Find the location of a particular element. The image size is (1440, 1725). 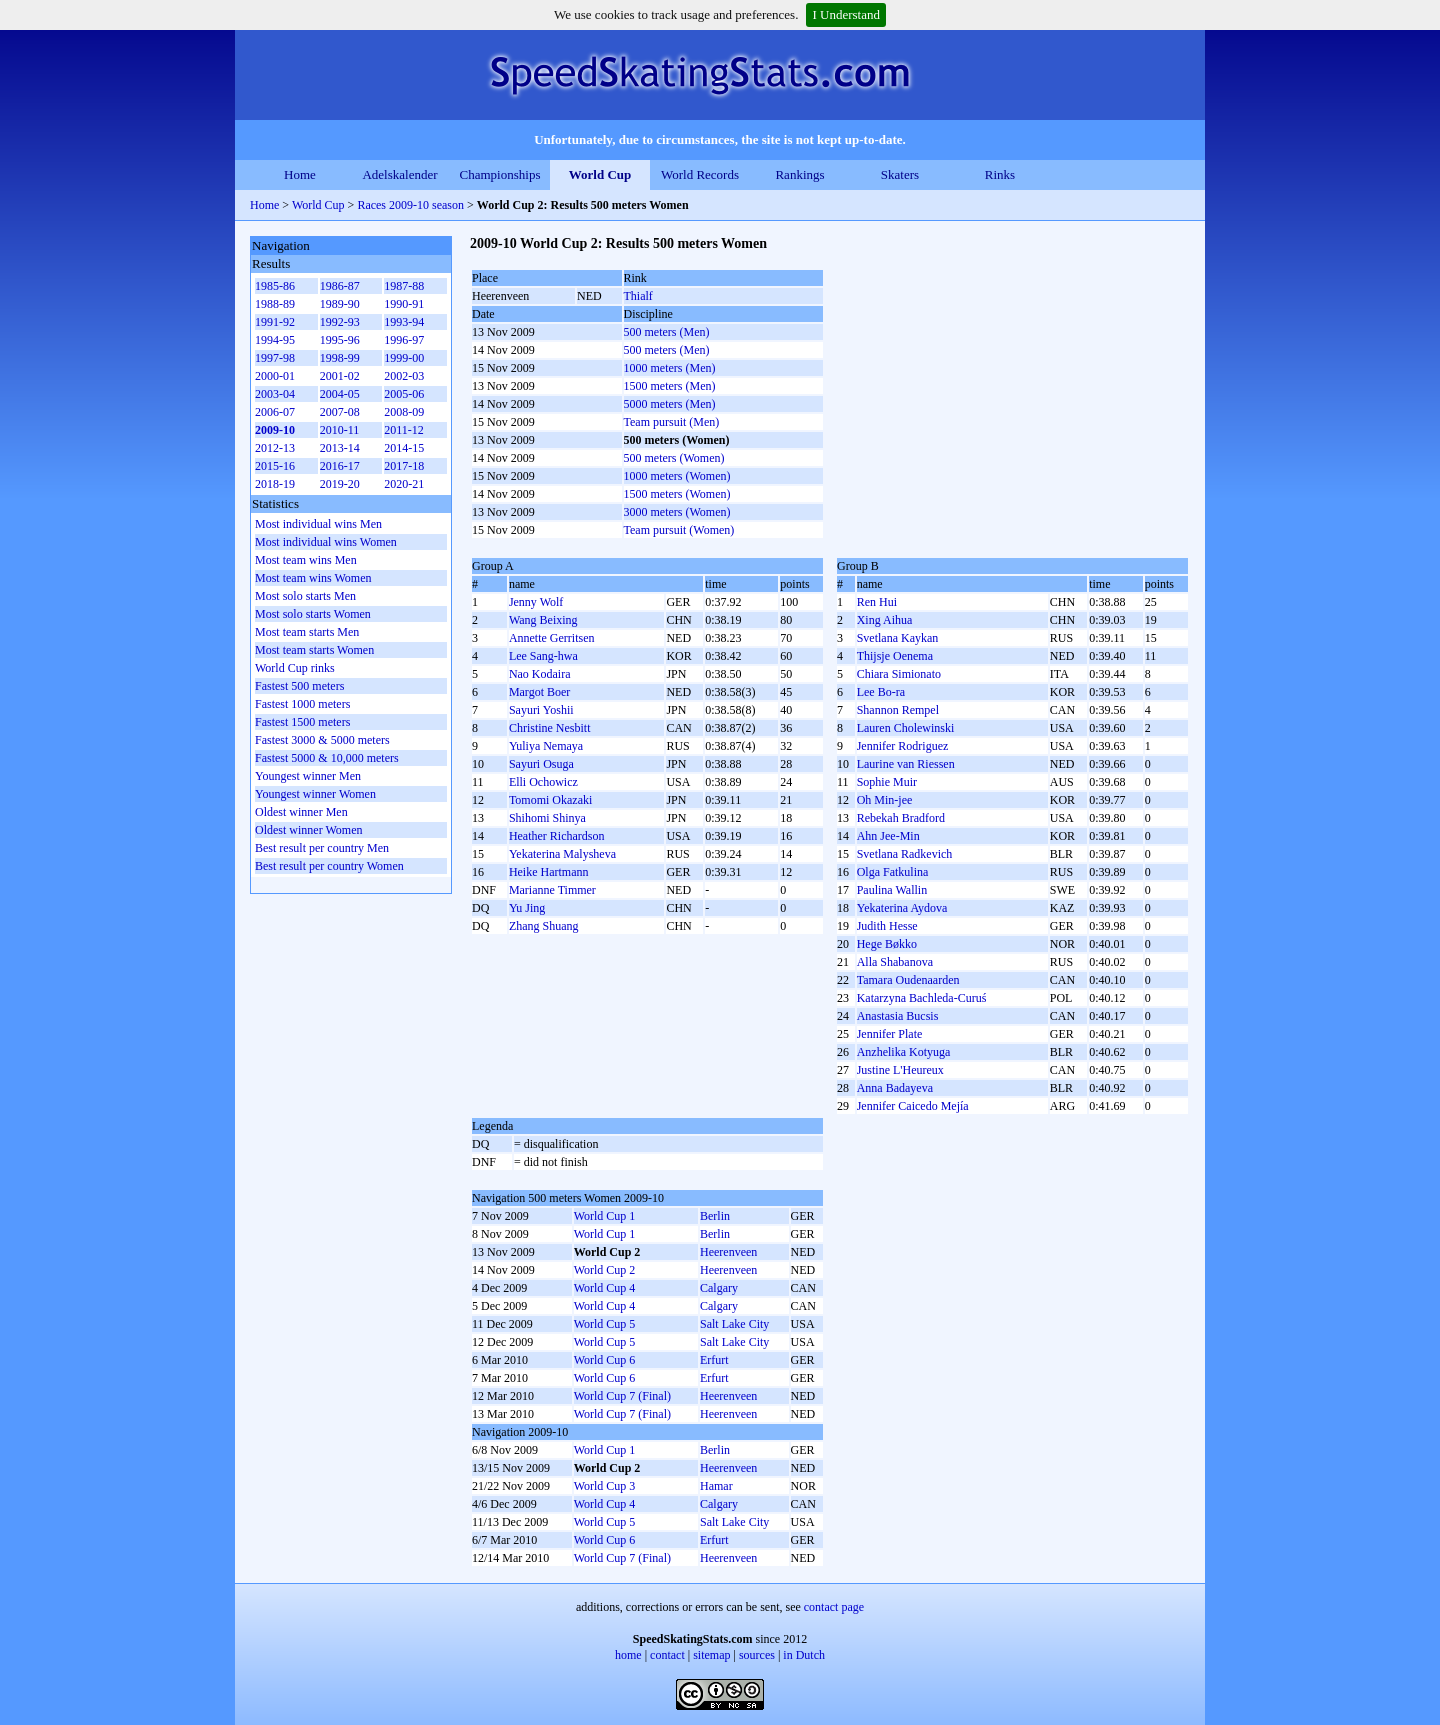

home is located at coordinates (628, 1655).